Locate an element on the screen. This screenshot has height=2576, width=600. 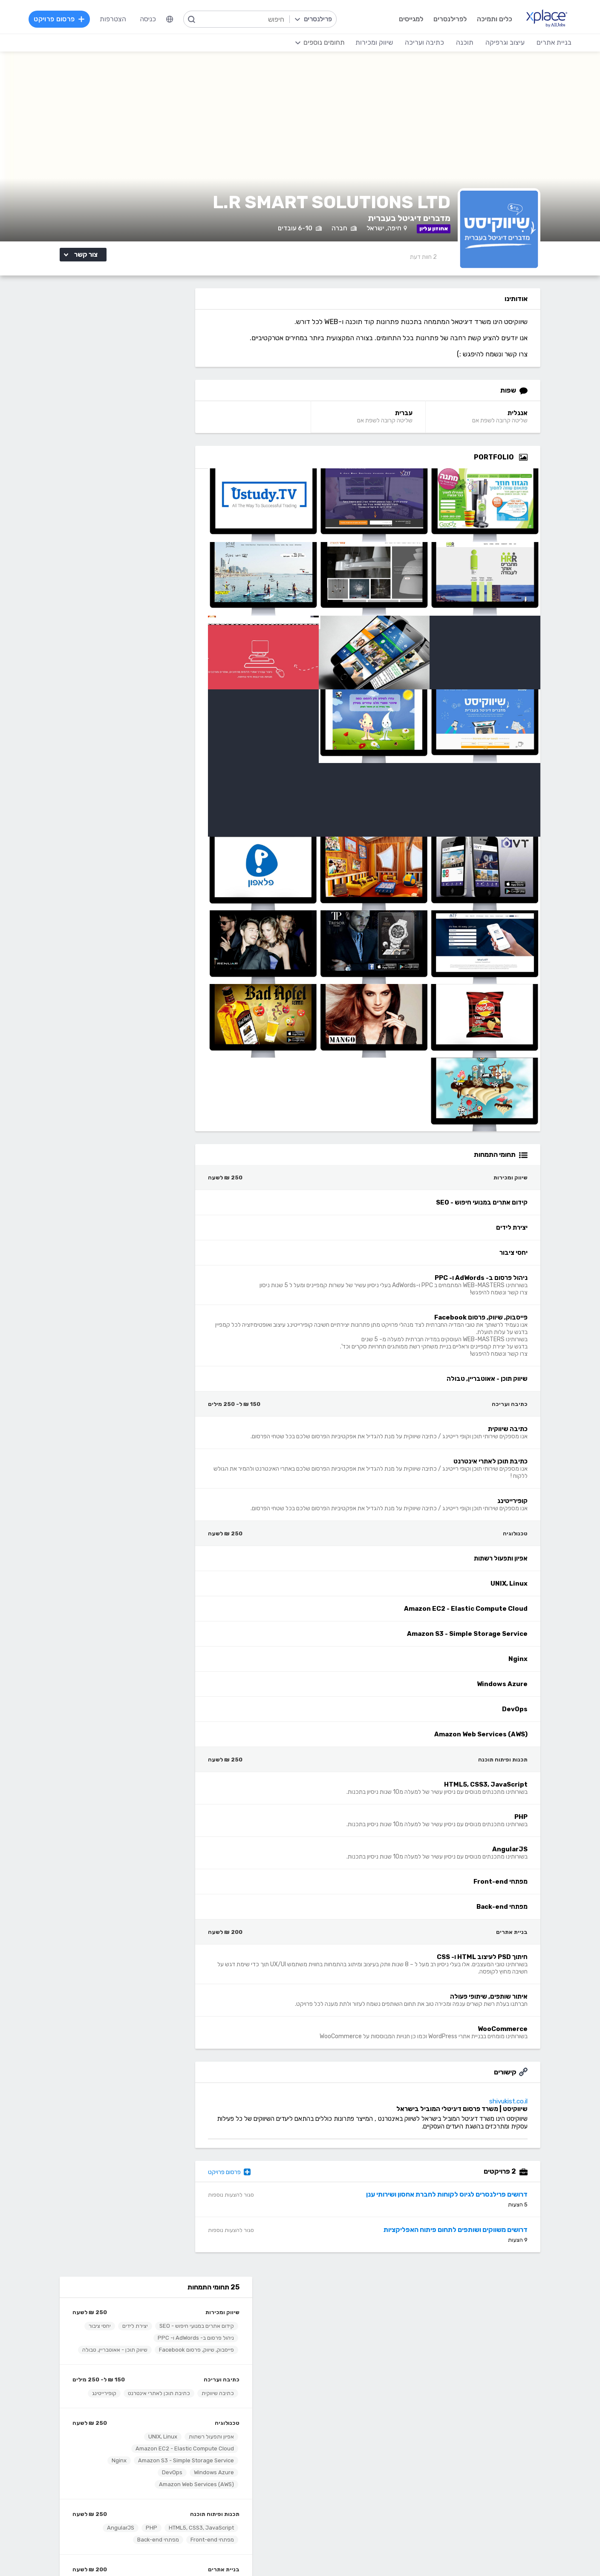
2 [2 Reviews] is located at coordinates (438, 265).